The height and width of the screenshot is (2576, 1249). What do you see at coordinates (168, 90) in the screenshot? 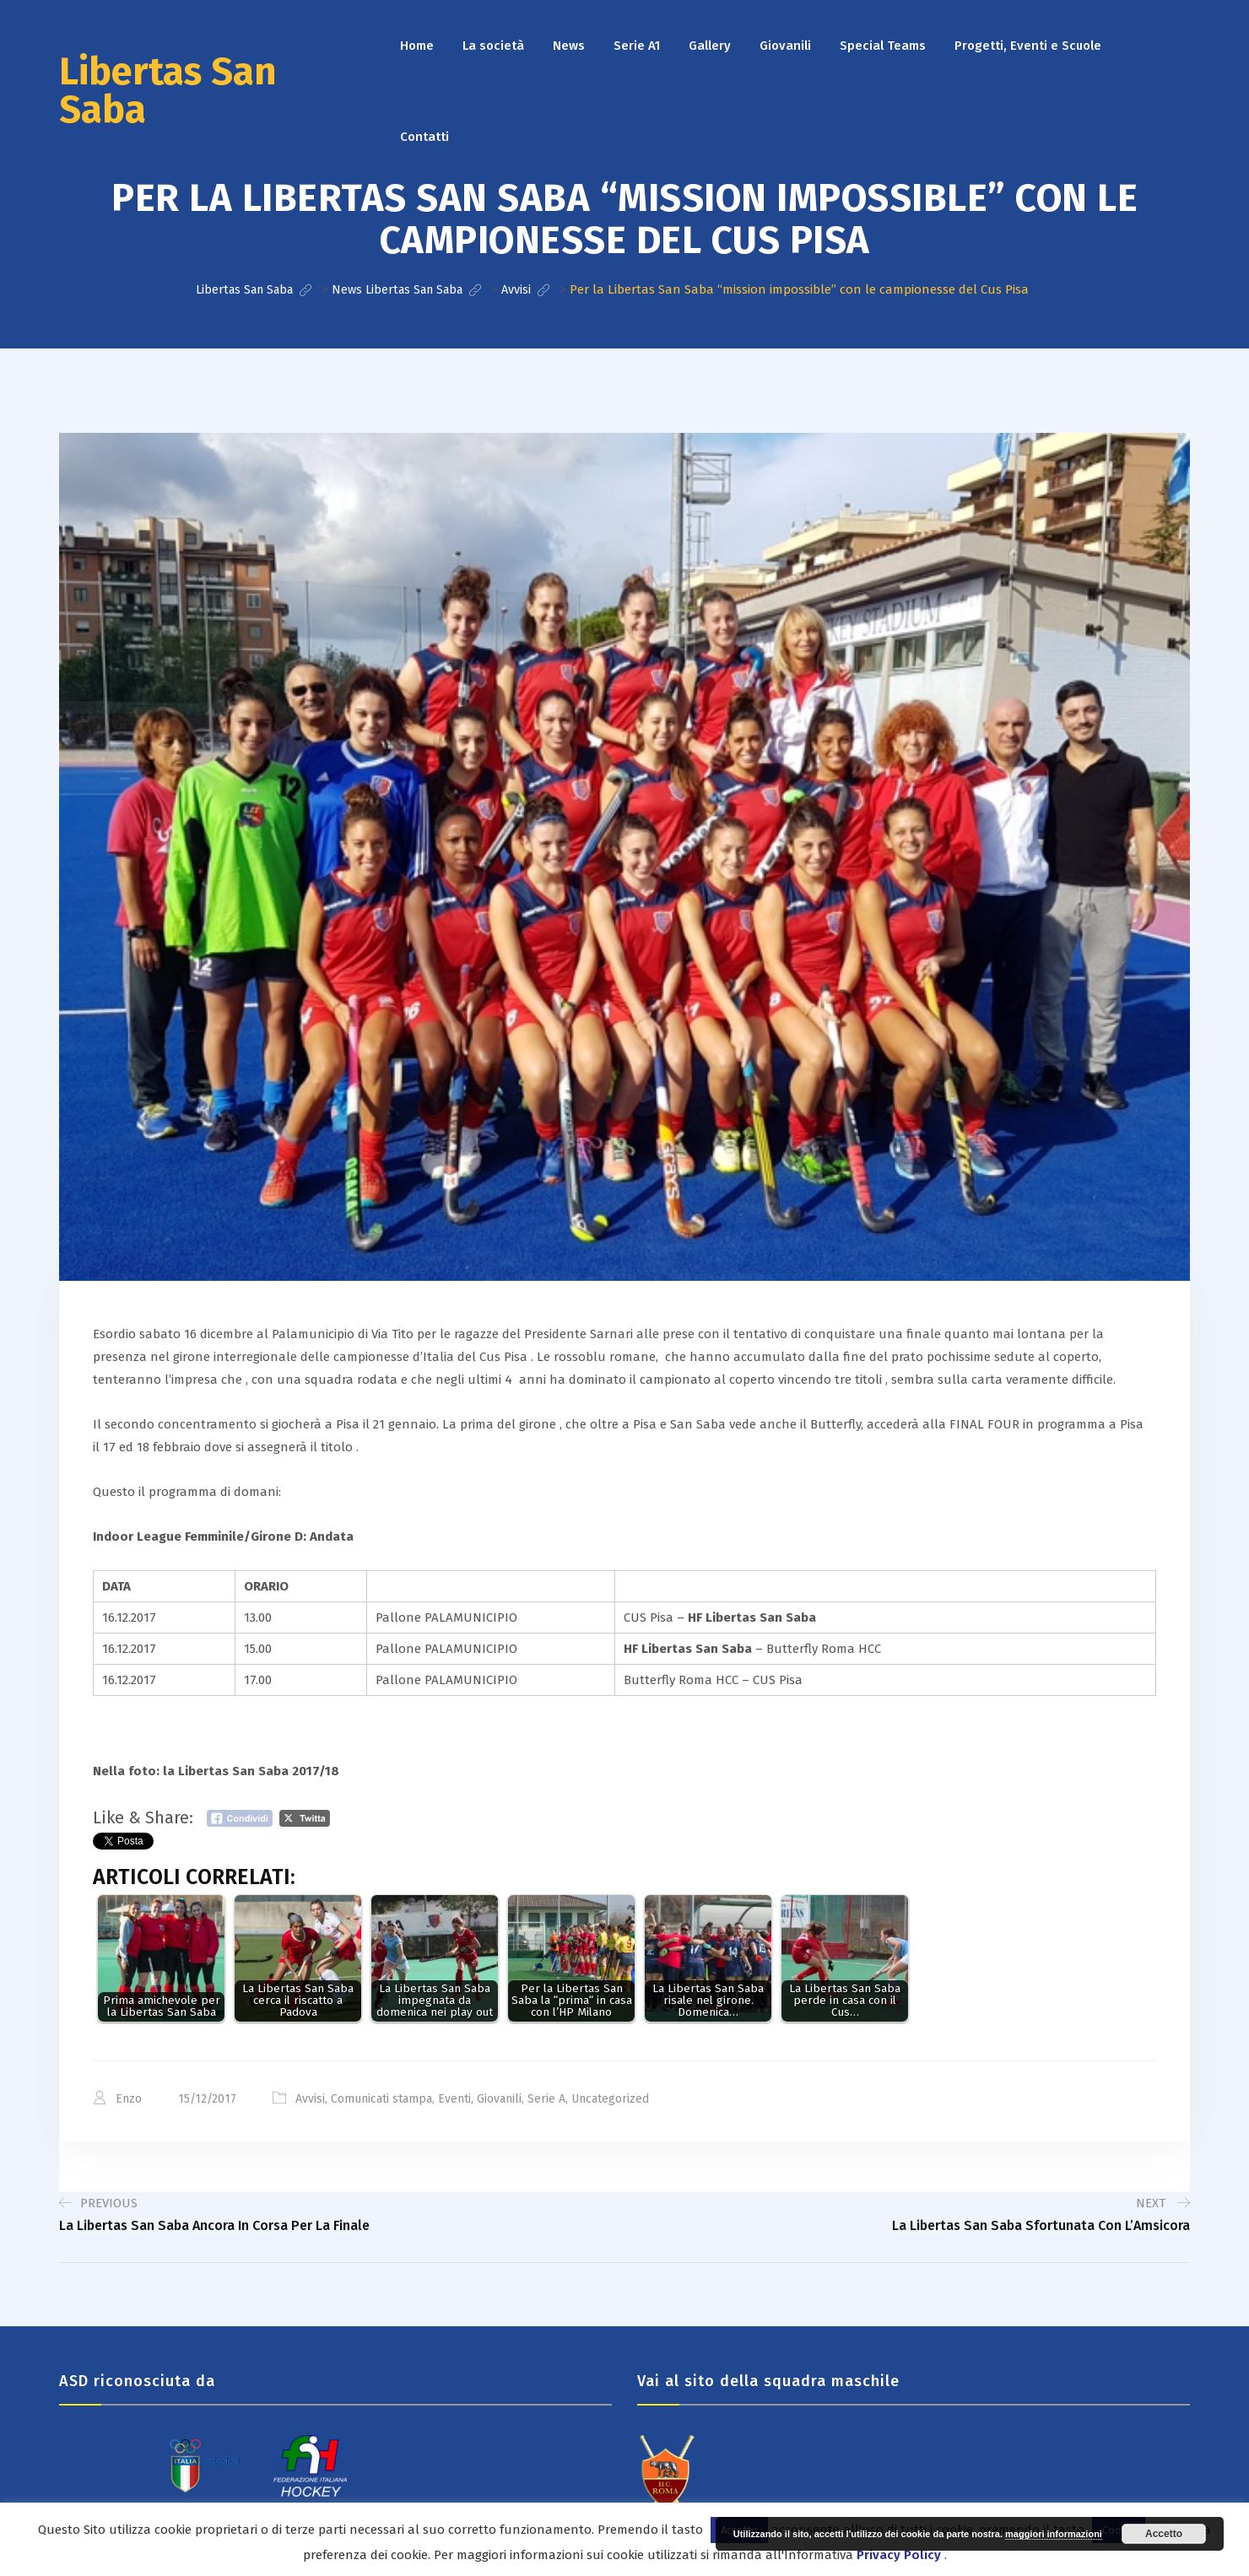
I see `Libertas San Saba` at bounding box center [168, 90].